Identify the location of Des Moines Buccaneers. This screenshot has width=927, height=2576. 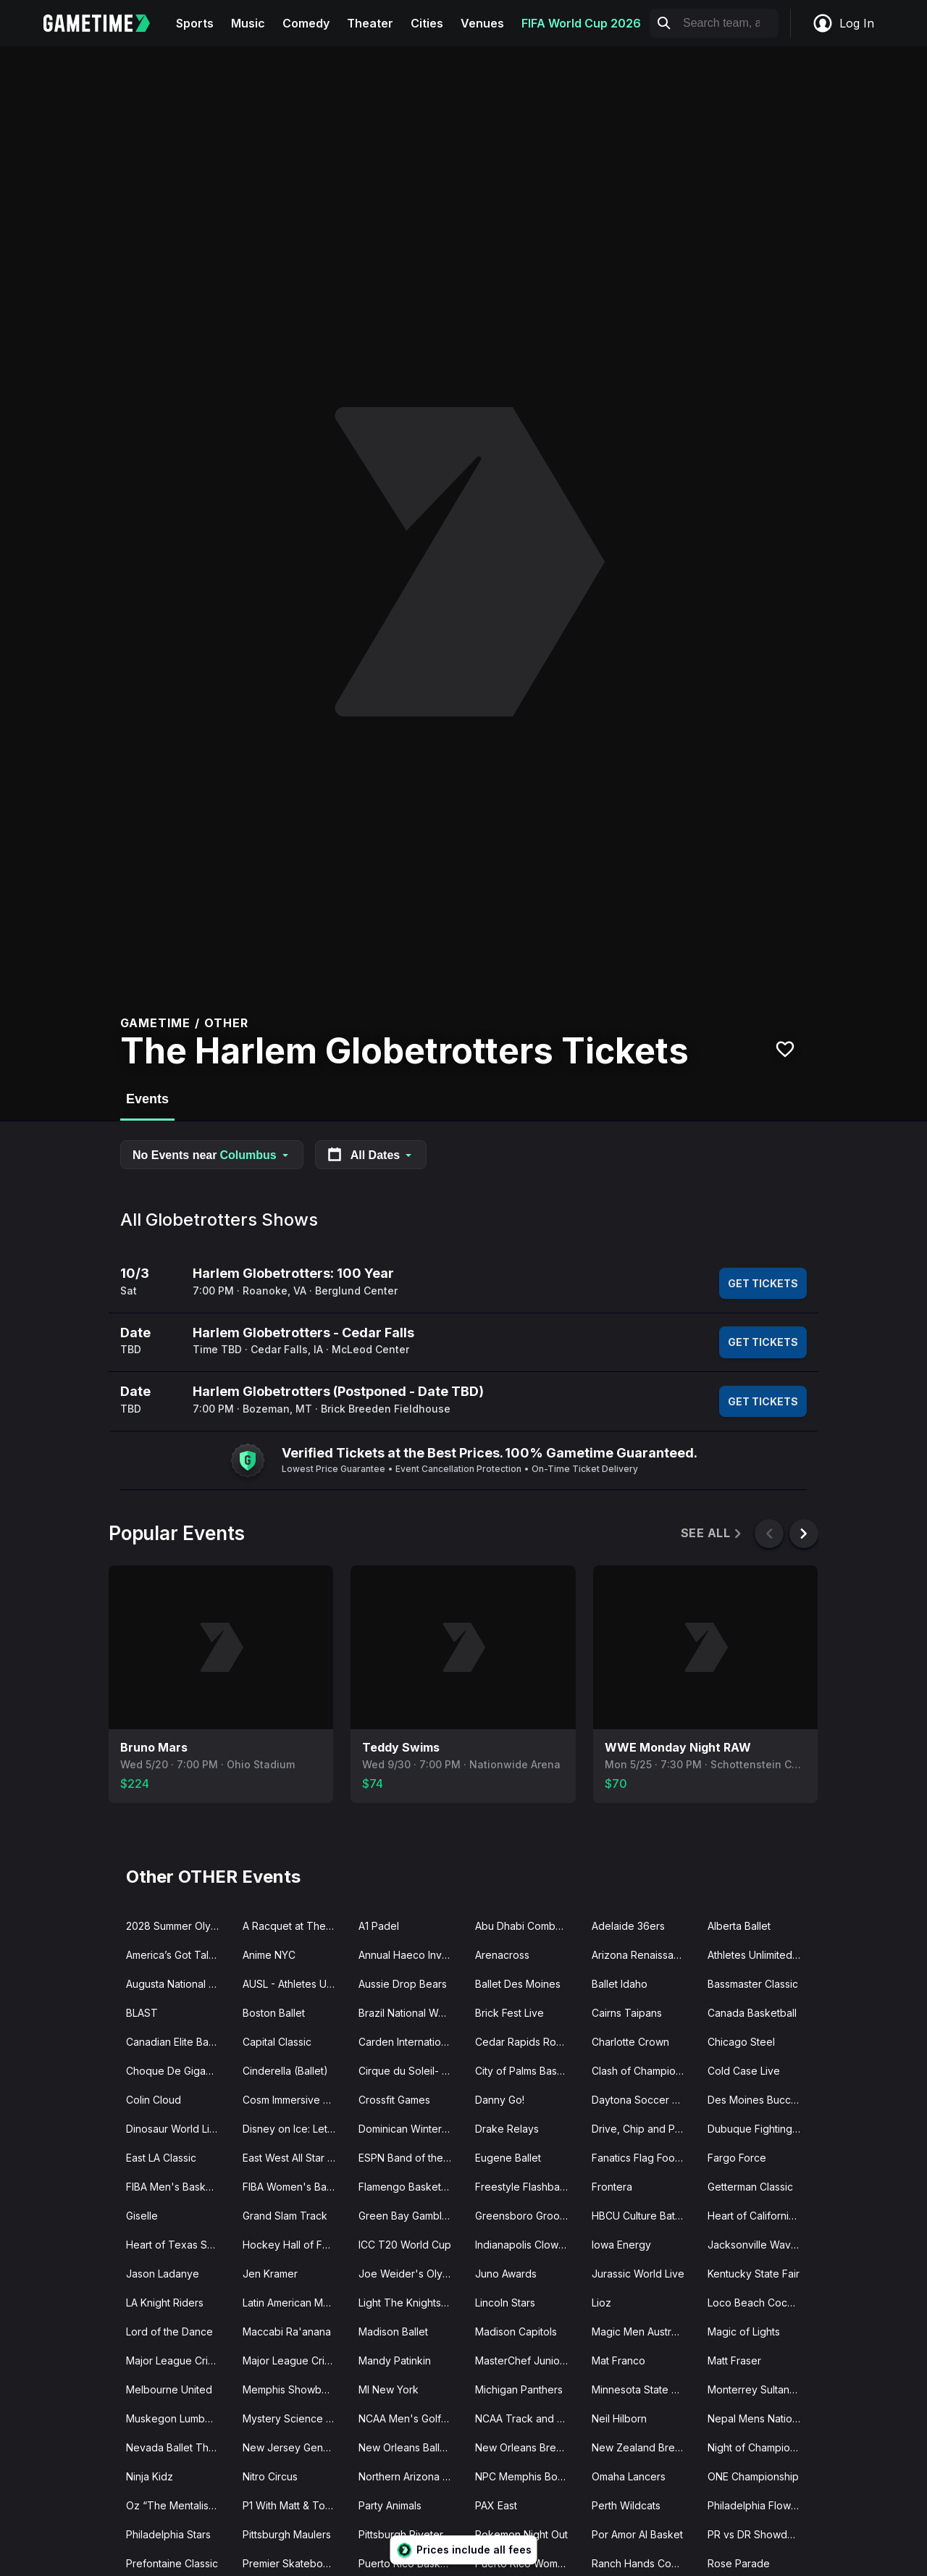
(760, 2100).